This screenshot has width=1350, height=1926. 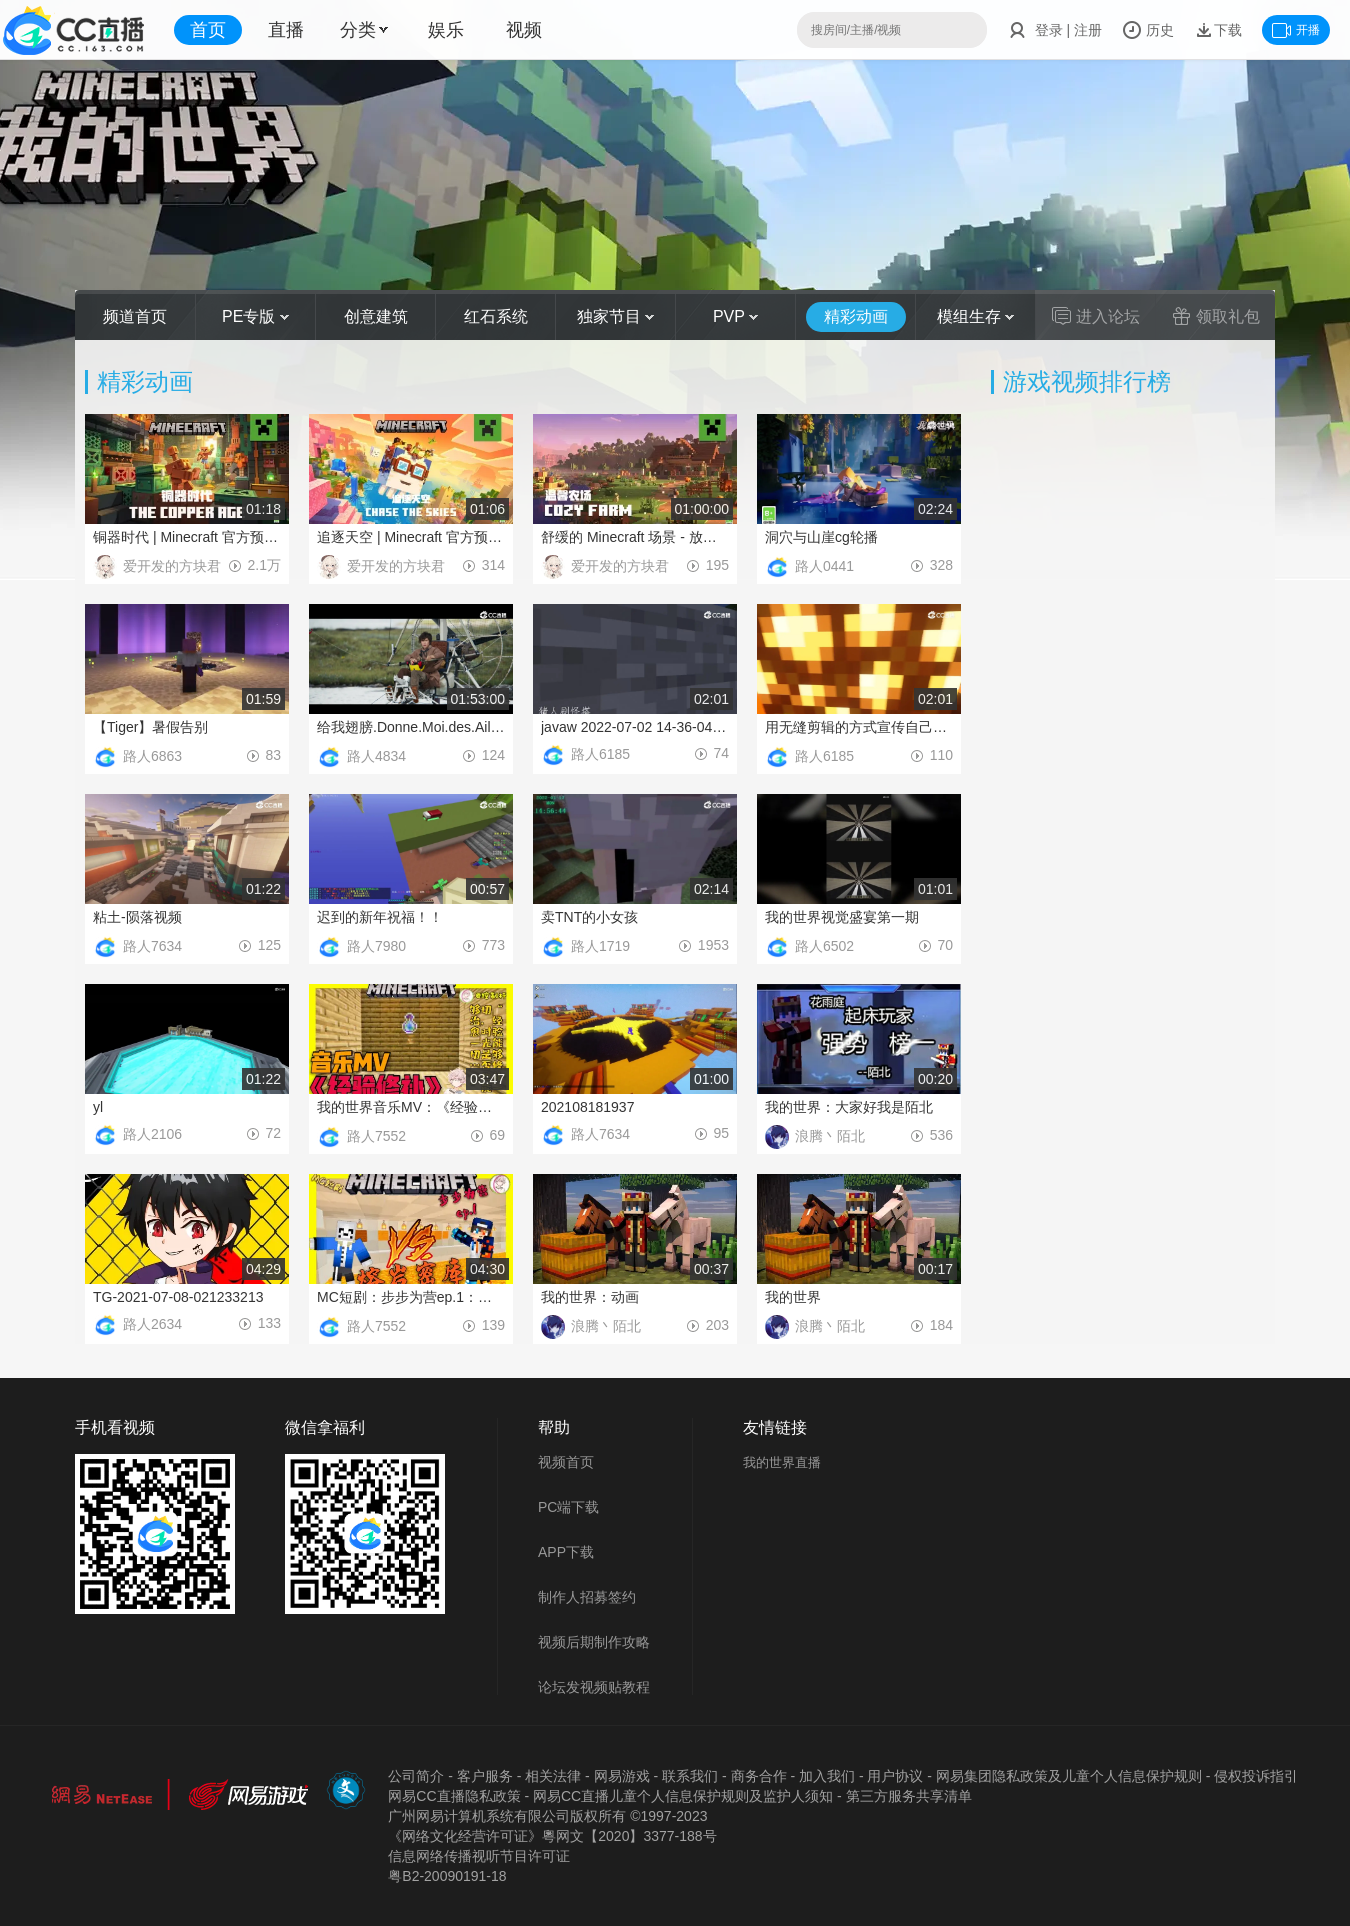 What do you see at coordinates (735, 316) in the screenshot?
I see `PVP` at bounding box center [735, 316].